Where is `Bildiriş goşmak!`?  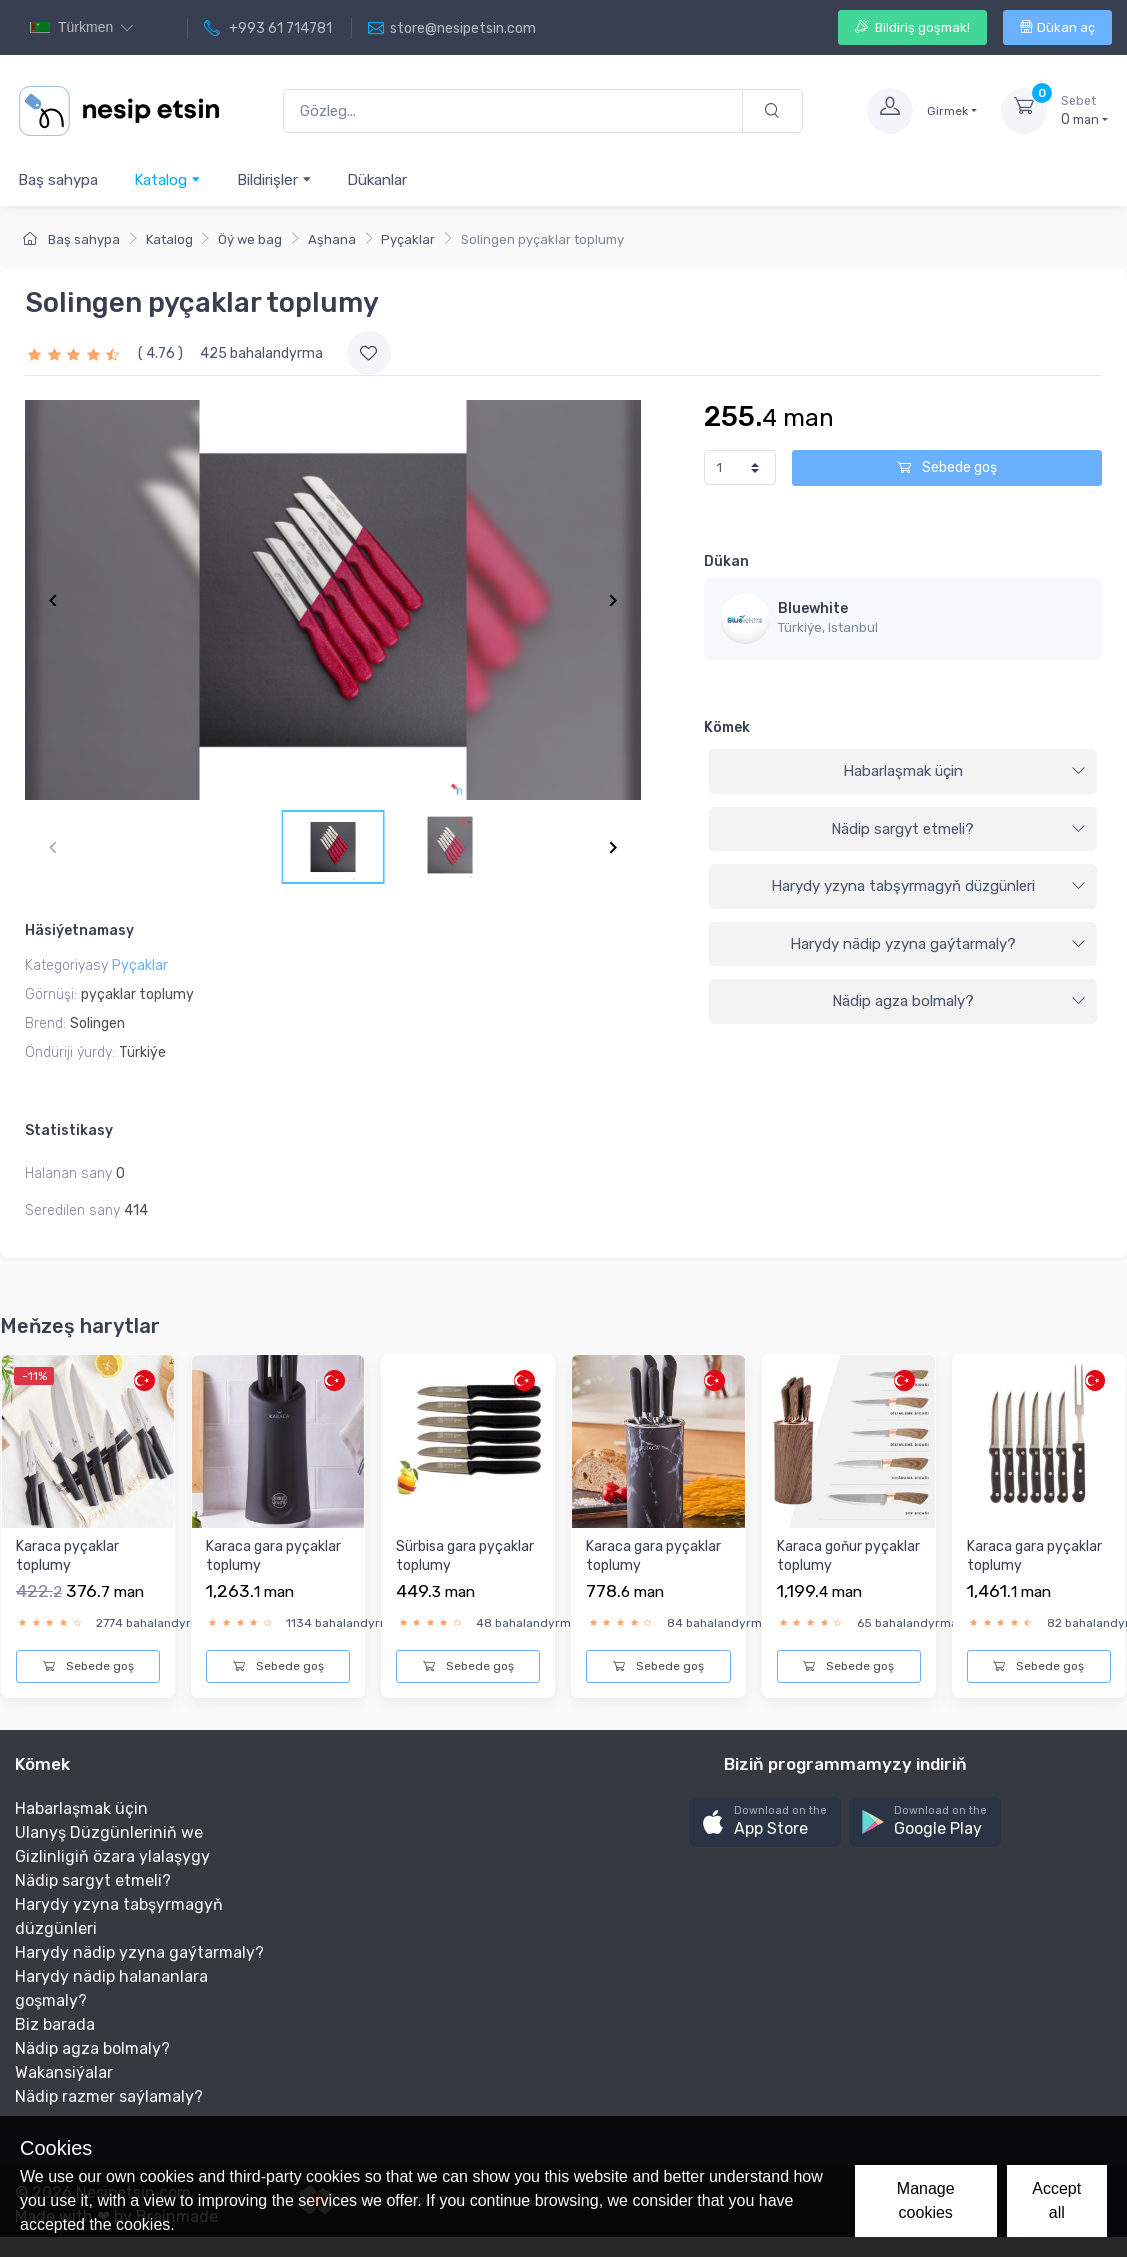
Bildiriş goşmak! is located at coordinates (912, 27).